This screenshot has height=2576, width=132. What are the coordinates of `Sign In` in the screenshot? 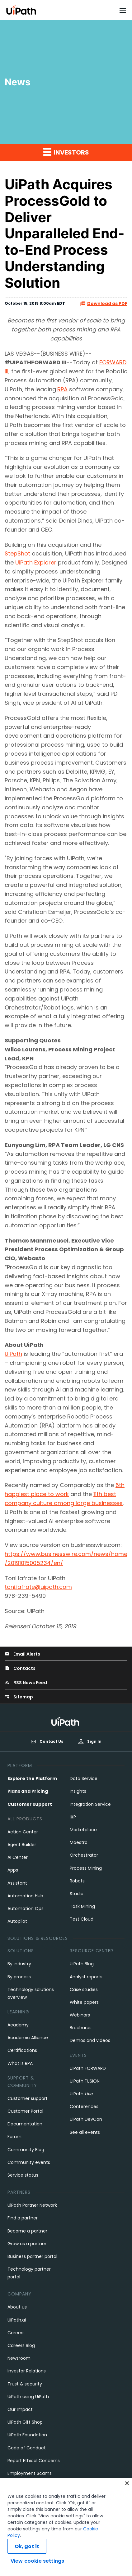 It's located at (89, 1741).